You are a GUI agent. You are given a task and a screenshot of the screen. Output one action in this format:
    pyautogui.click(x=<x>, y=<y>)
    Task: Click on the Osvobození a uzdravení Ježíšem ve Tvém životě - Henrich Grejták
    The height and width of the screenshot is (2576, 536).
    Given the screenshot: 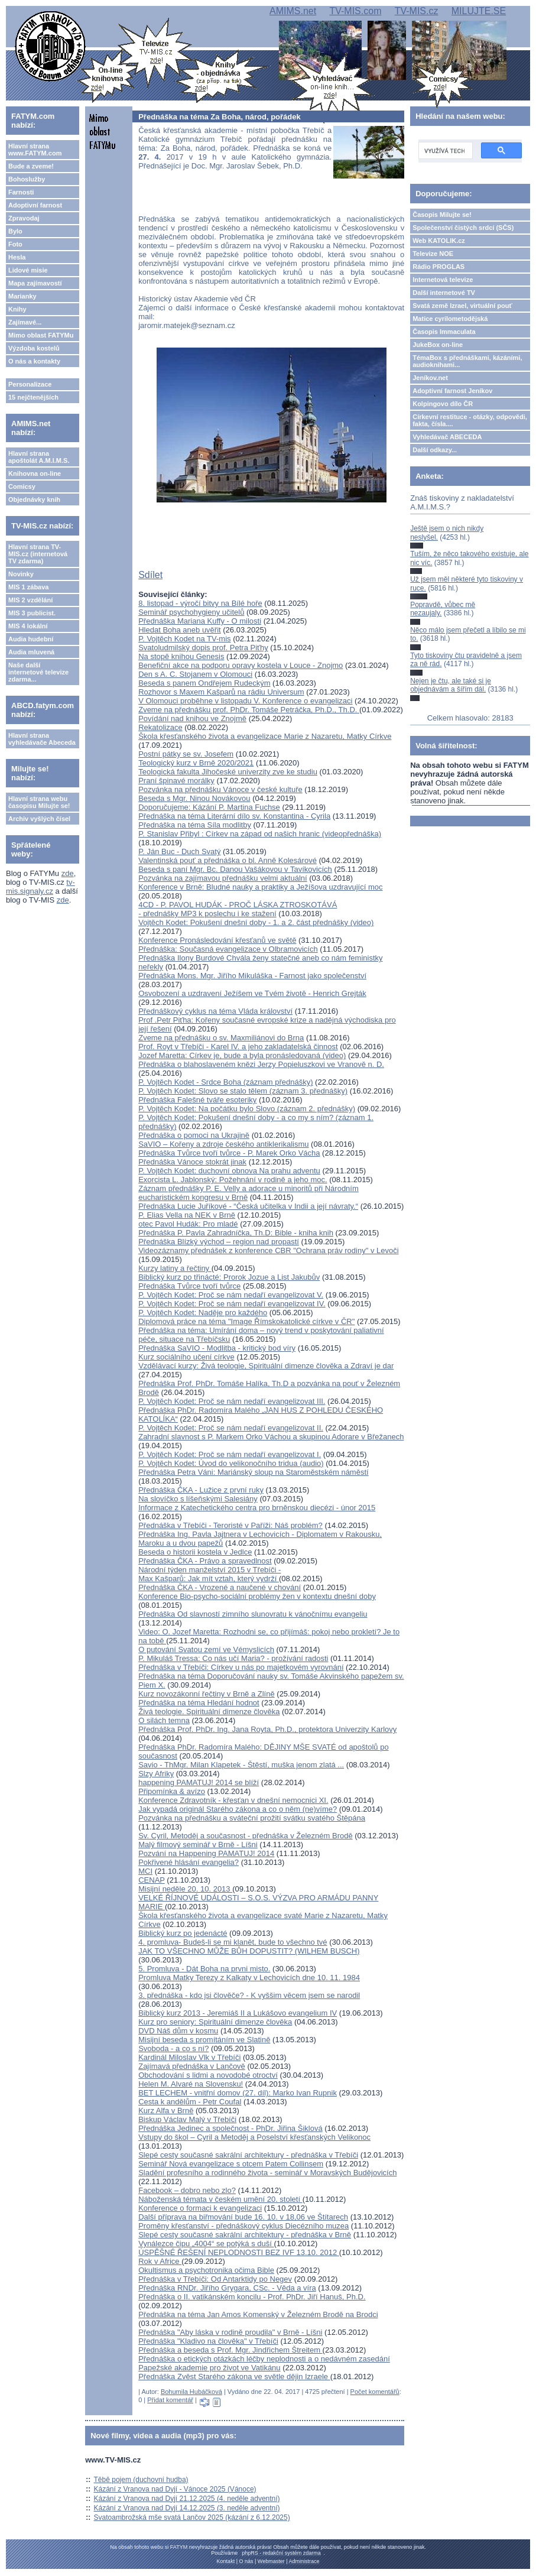 What is the action you would take?
    pyautogui.click(x=252, y=993)
    